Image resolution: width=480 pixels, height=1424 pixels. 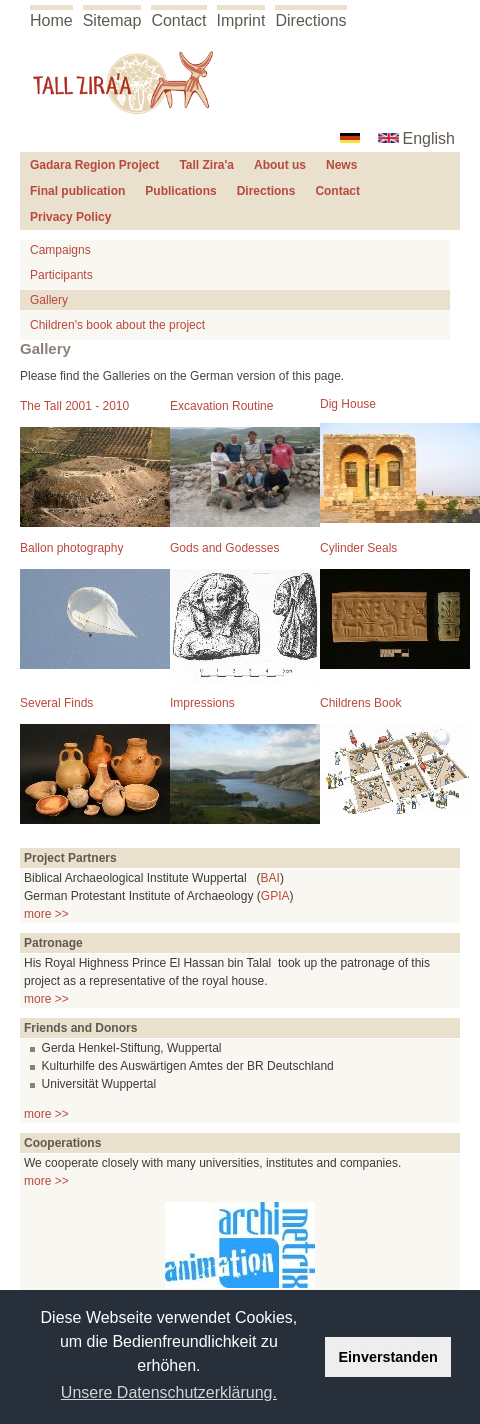 I want to click on Several Finds, so click(x=56, y=703).